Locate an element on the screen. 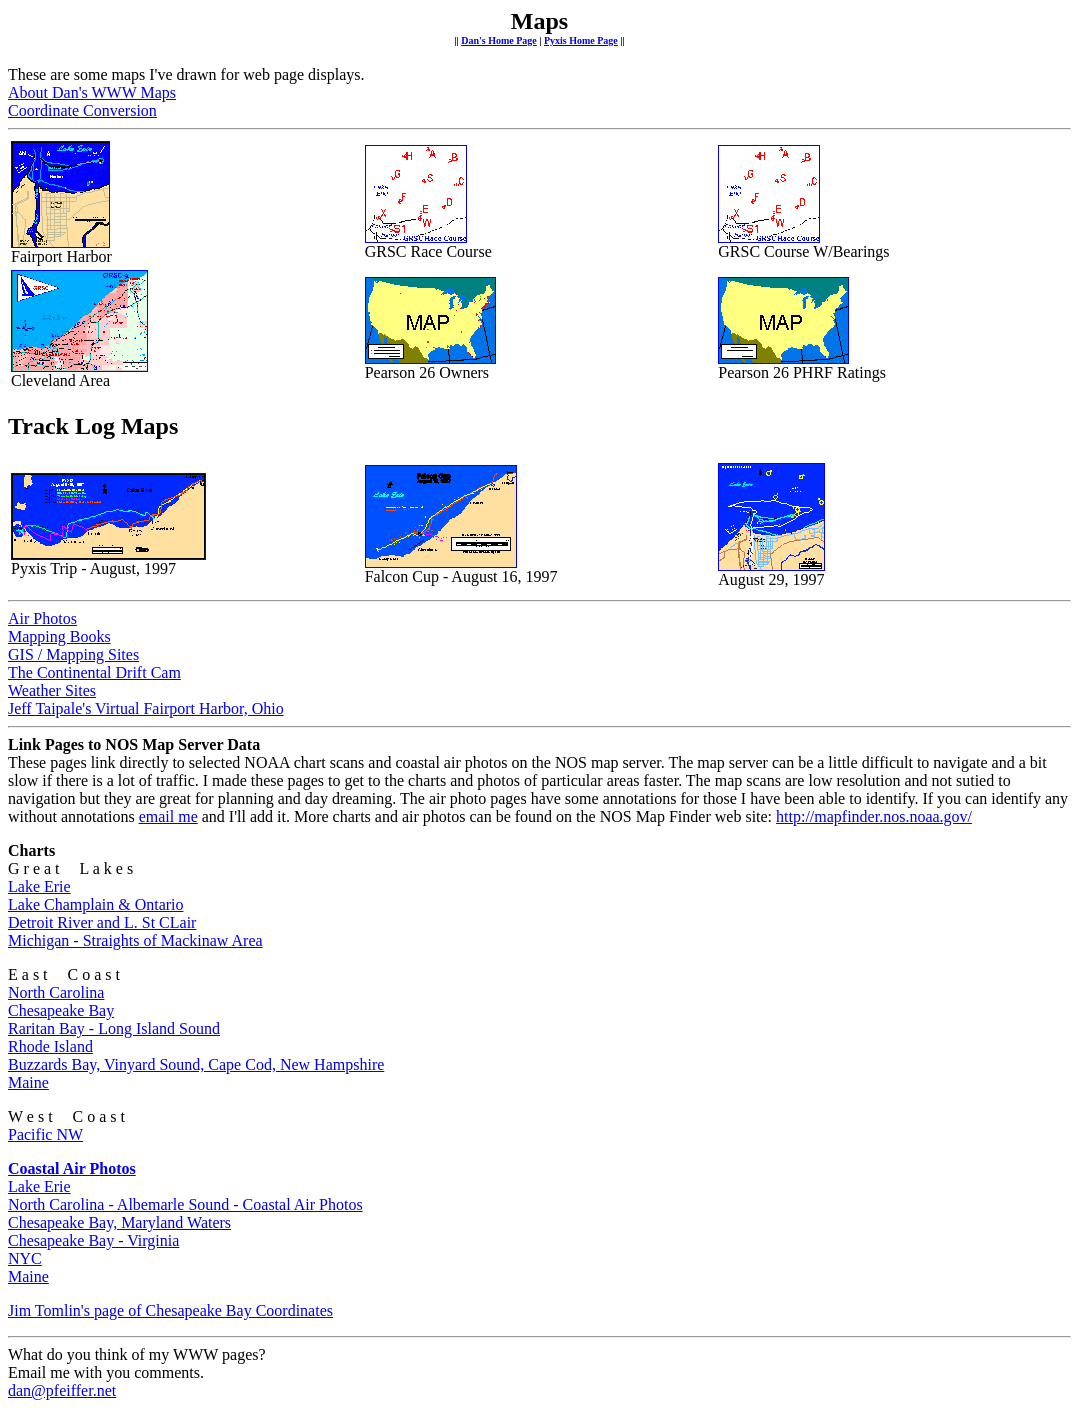  Jim Tomlin's page of Chesapeake Bay Coordinates is located at coordinates (170, 1310).